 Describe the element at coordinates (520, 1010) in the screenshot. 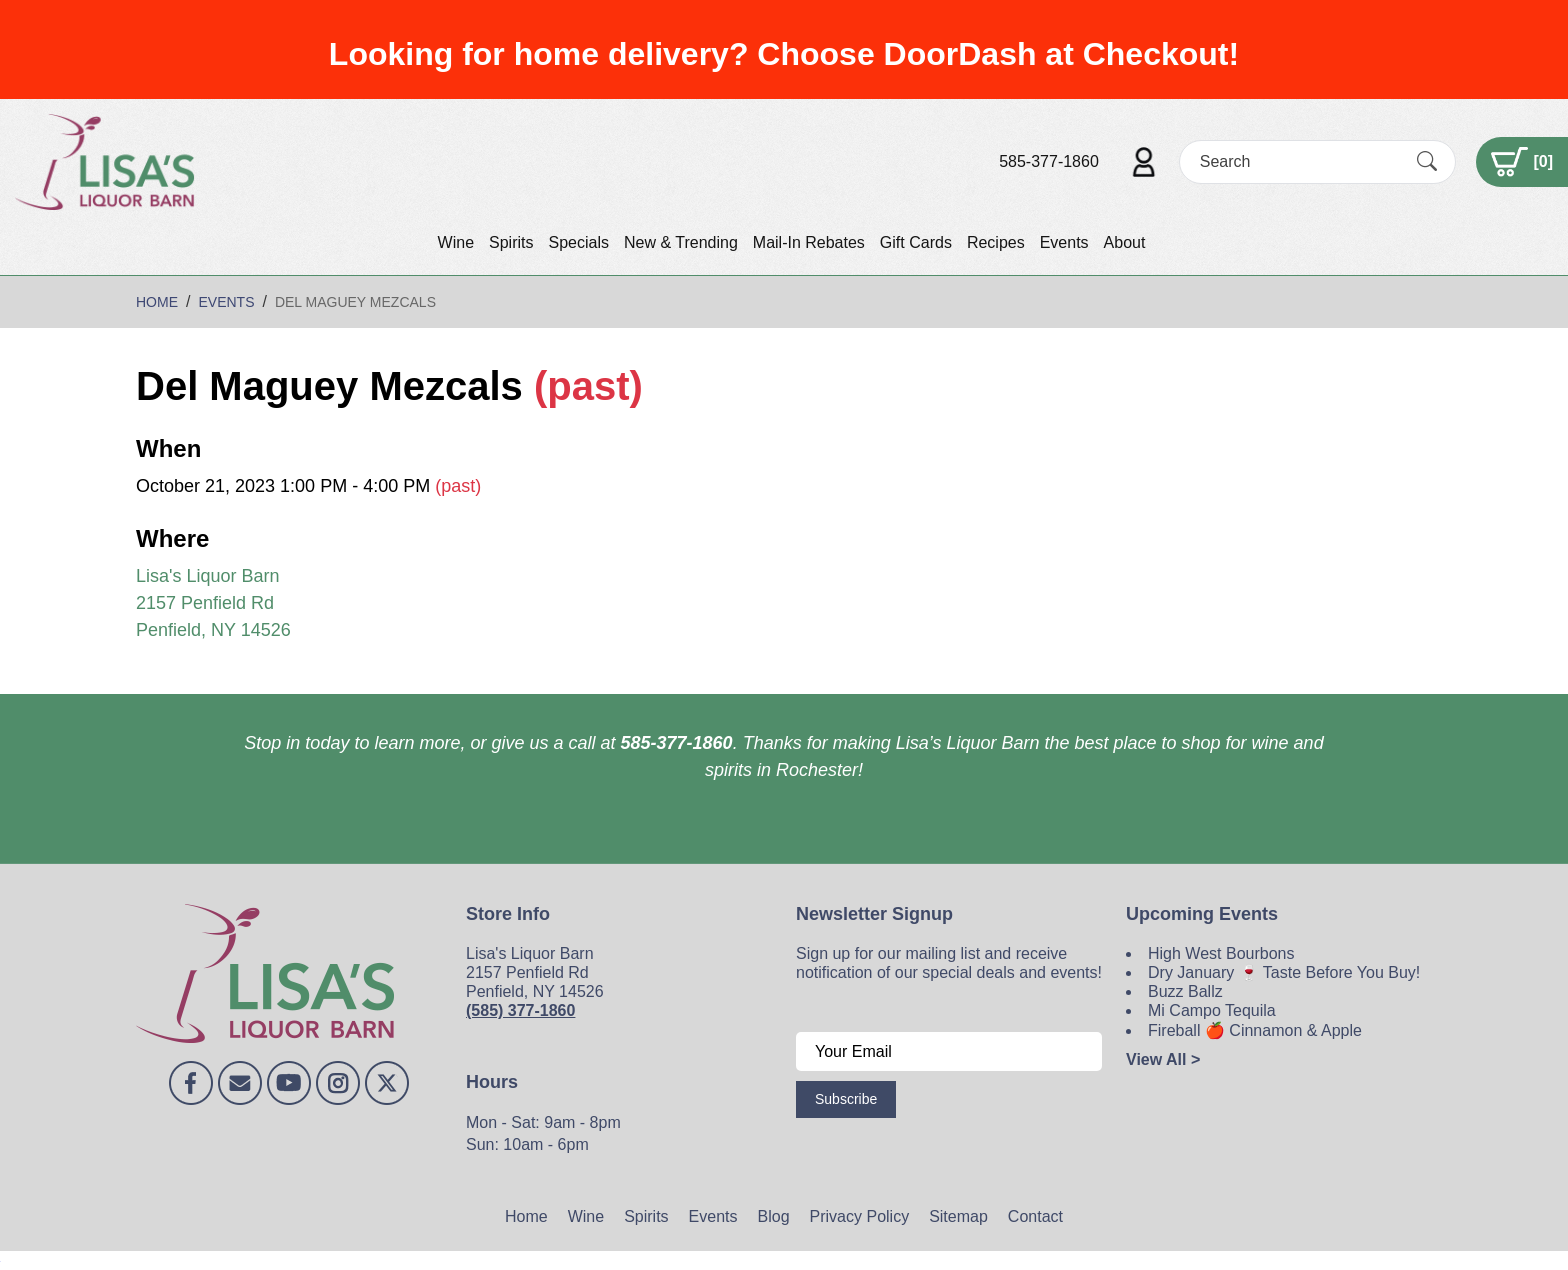

I see `(585) 377-1860` at that location.